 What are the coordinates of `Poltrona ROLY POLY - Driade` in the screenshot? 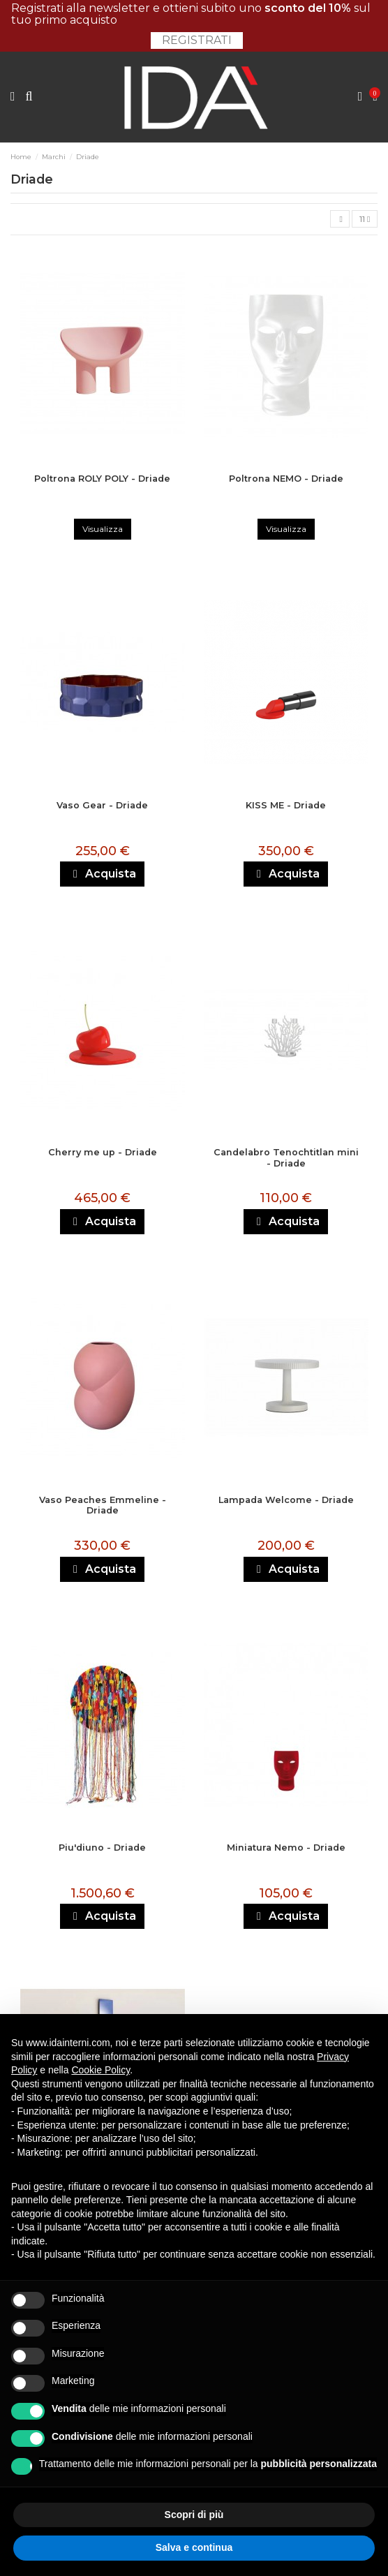 It's located at (102, 478).